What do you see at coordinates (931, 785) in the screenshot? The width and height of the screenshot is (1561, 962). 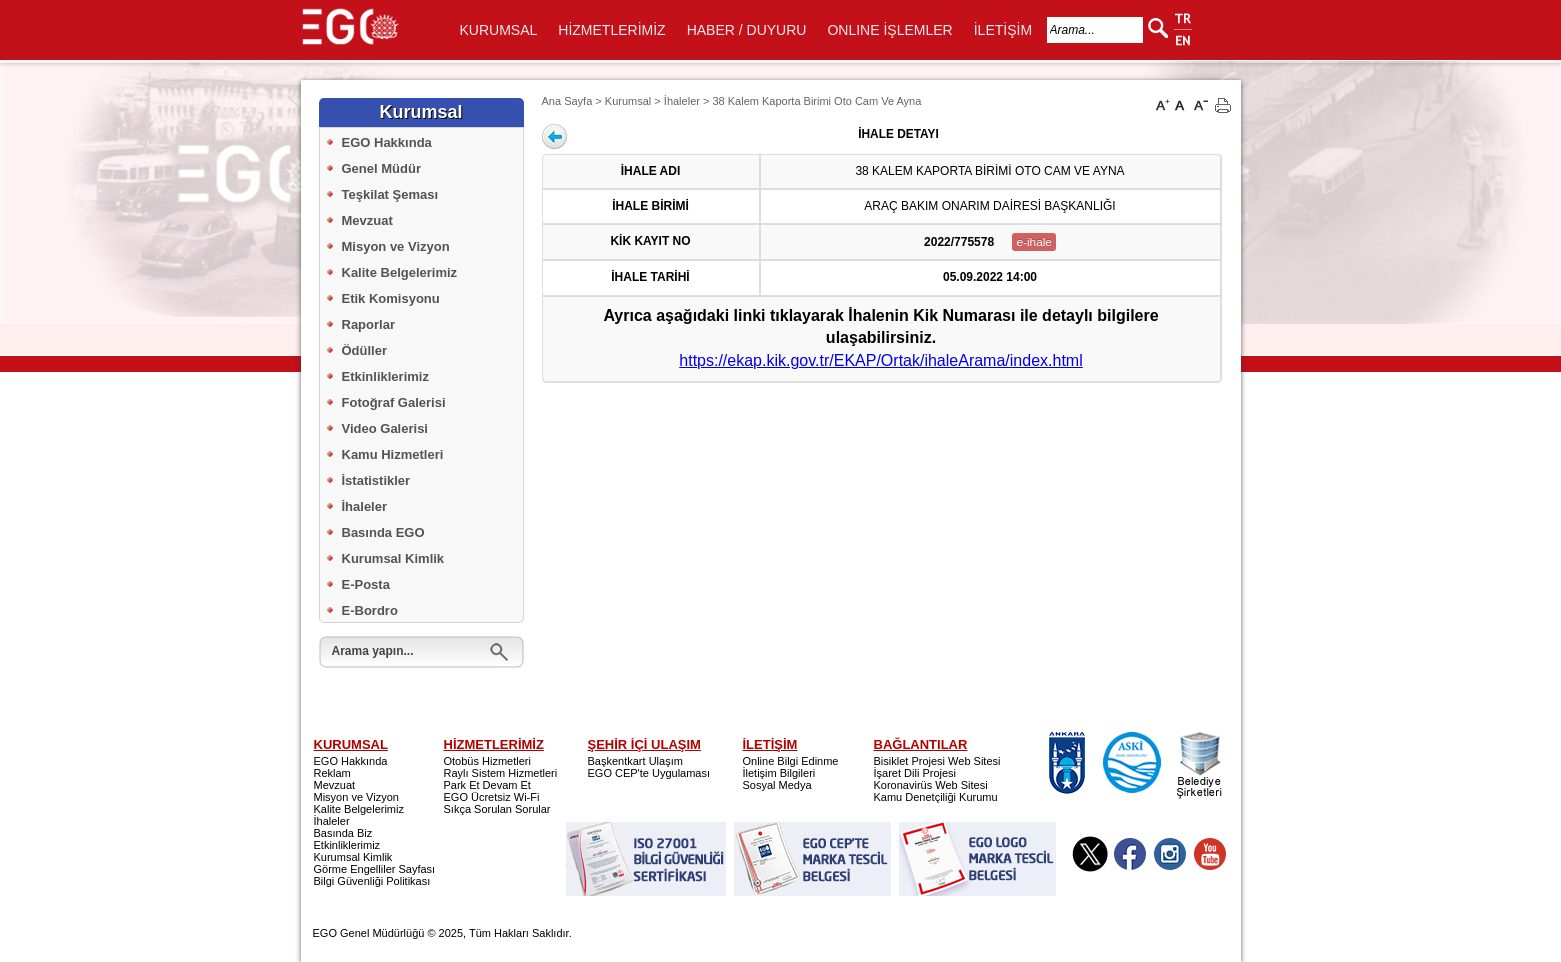 I see `Koronavirüs Web Sitesi` at bounding box center [931, 785].